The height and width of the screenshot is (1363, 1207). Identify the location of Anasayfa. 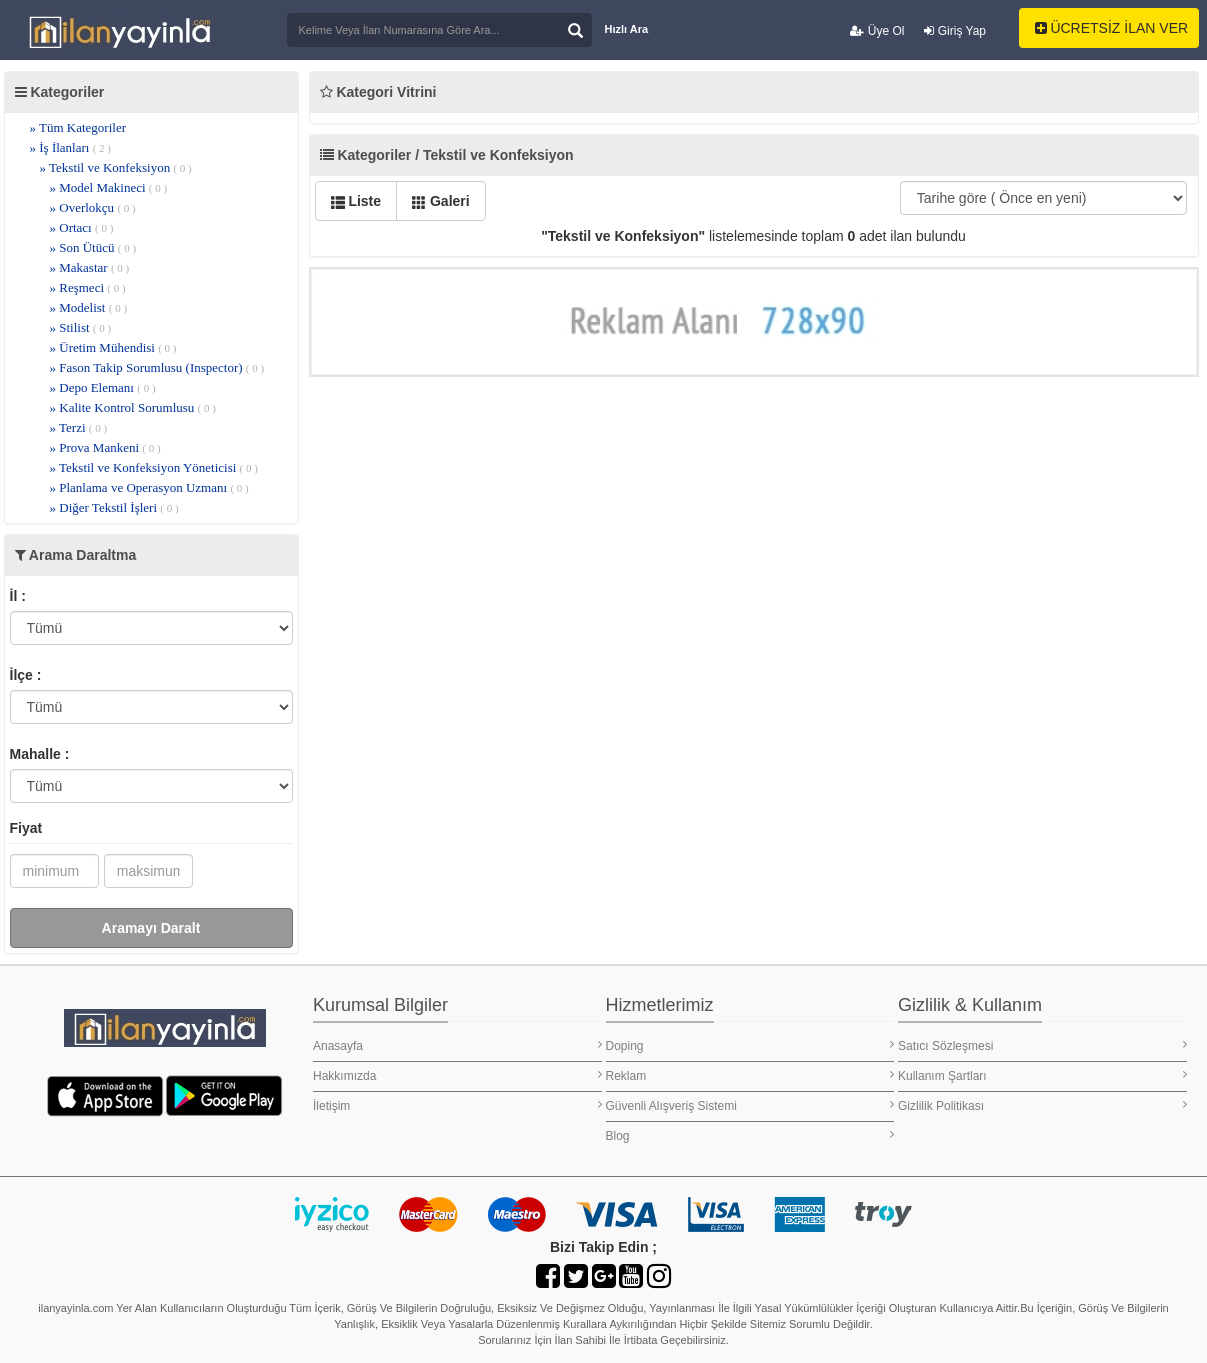
(457, 1045).